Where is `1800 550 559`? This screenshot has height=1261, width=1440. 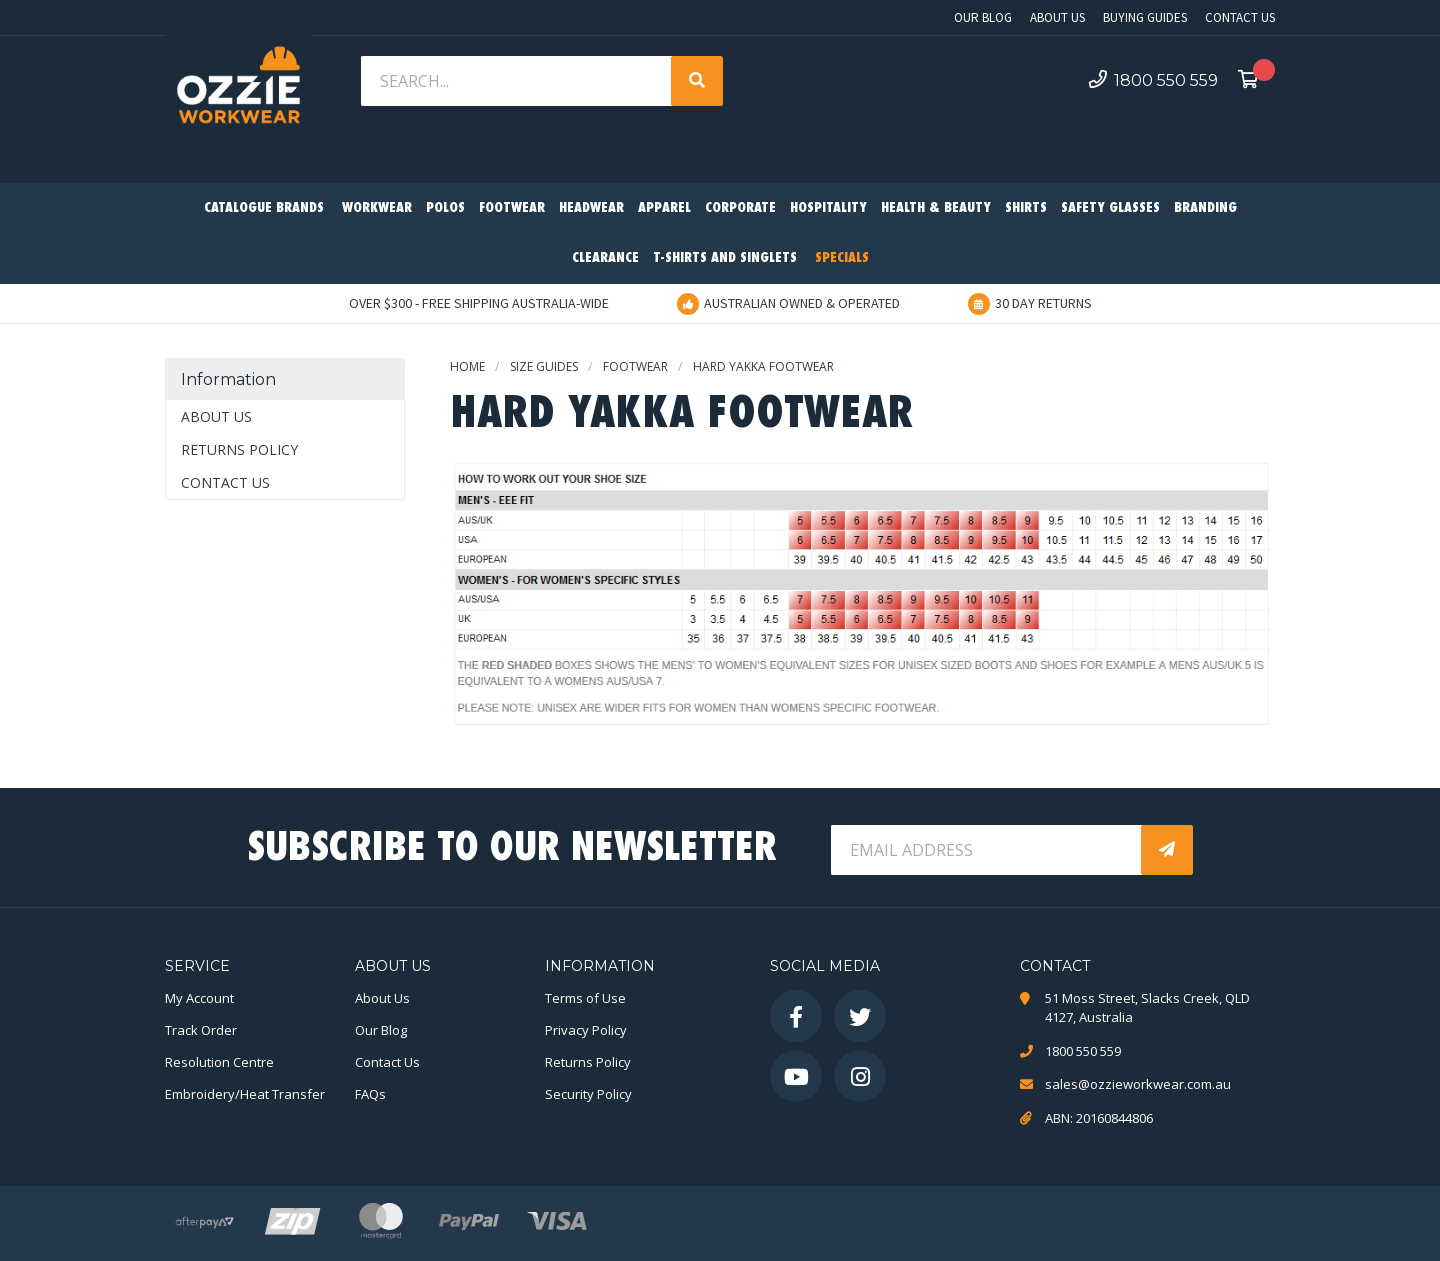 1800 550 559 is located at coordinates (1153, 80).